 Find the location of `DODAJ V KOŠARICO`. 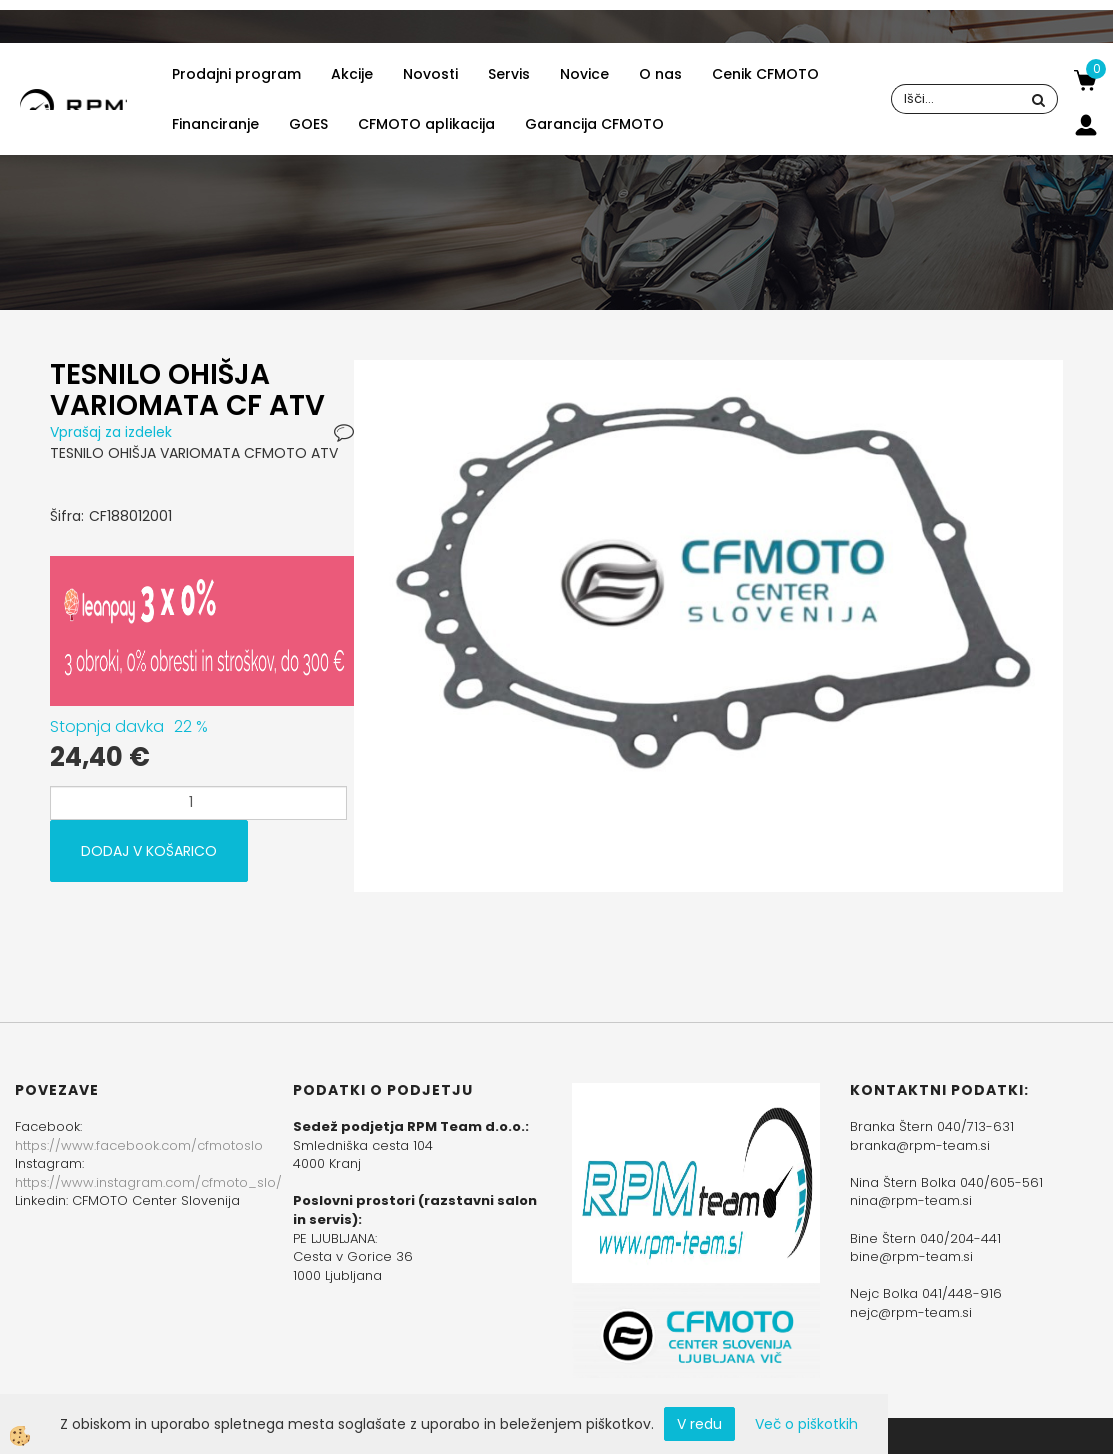

DODAJ V KOŠARICO is located at coordinates (149, 851).